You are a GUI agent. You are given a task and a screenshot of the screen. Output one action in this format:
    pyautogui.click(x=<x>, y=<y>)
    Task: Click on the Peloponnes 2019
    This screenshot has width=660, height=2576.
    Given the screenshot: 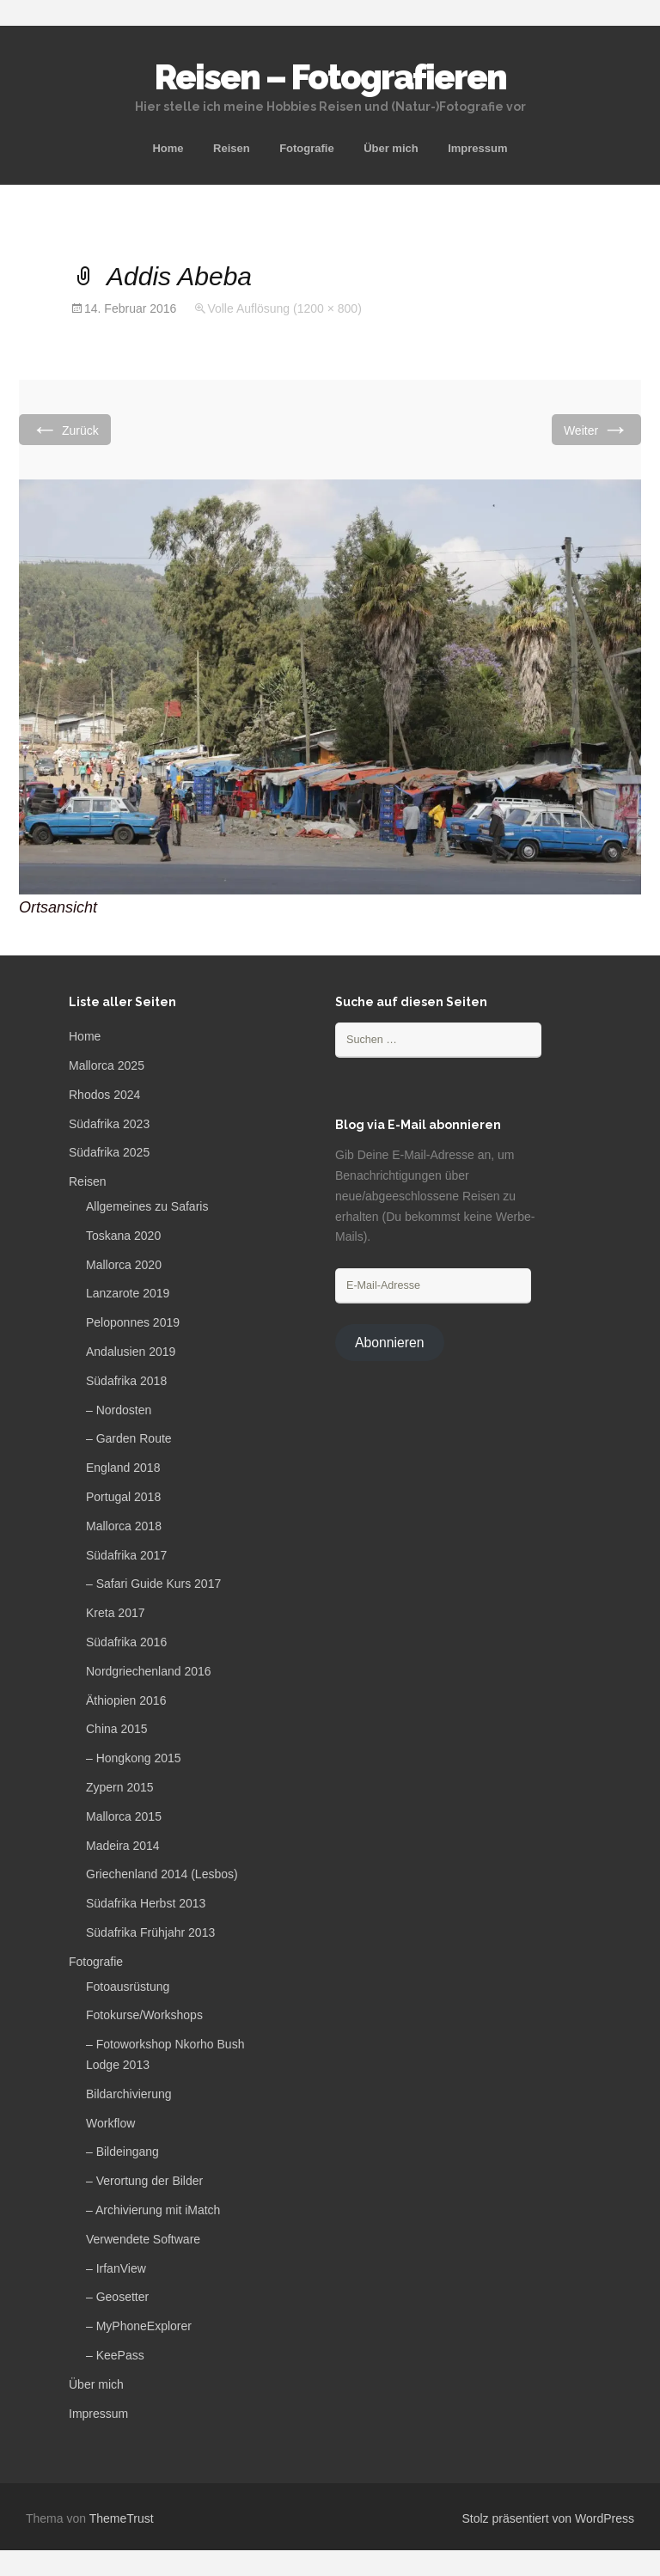 What is the action you would take?
    pyautogui.click(x=133, y=1322)
    